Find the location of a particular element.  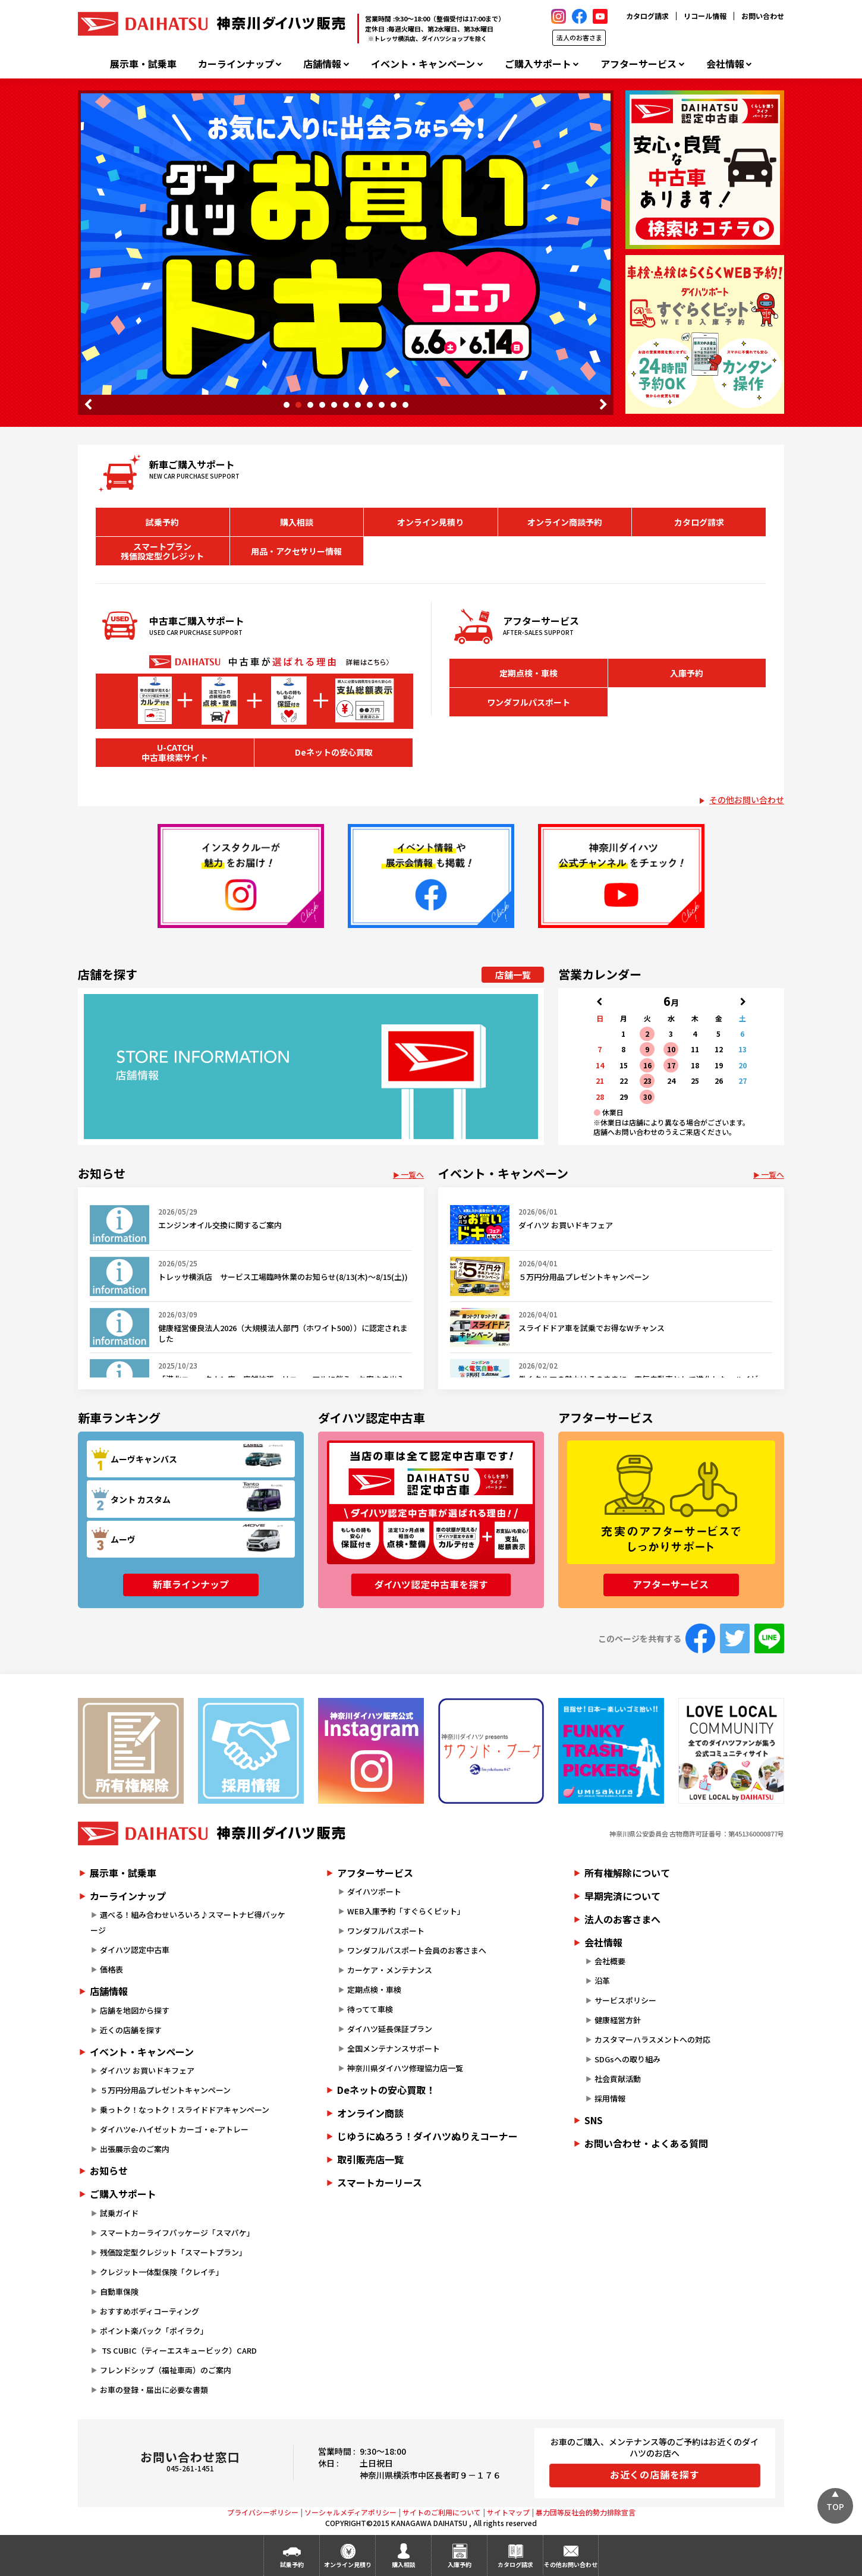

ソーシャルメディアポリシー is located at coordinates (350, 2512).